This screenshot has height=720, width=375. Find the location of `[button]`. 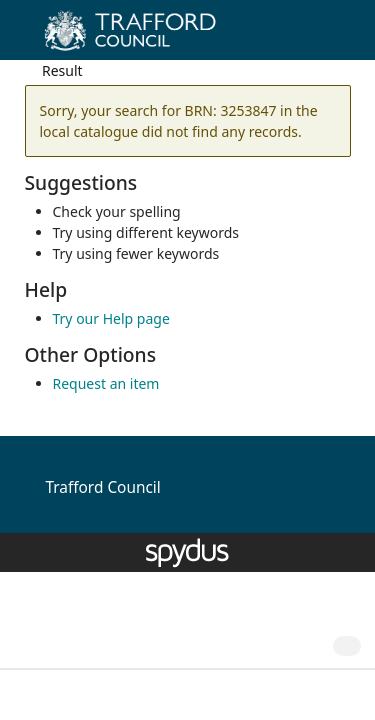

[button] is located at coordinates (305, 37).